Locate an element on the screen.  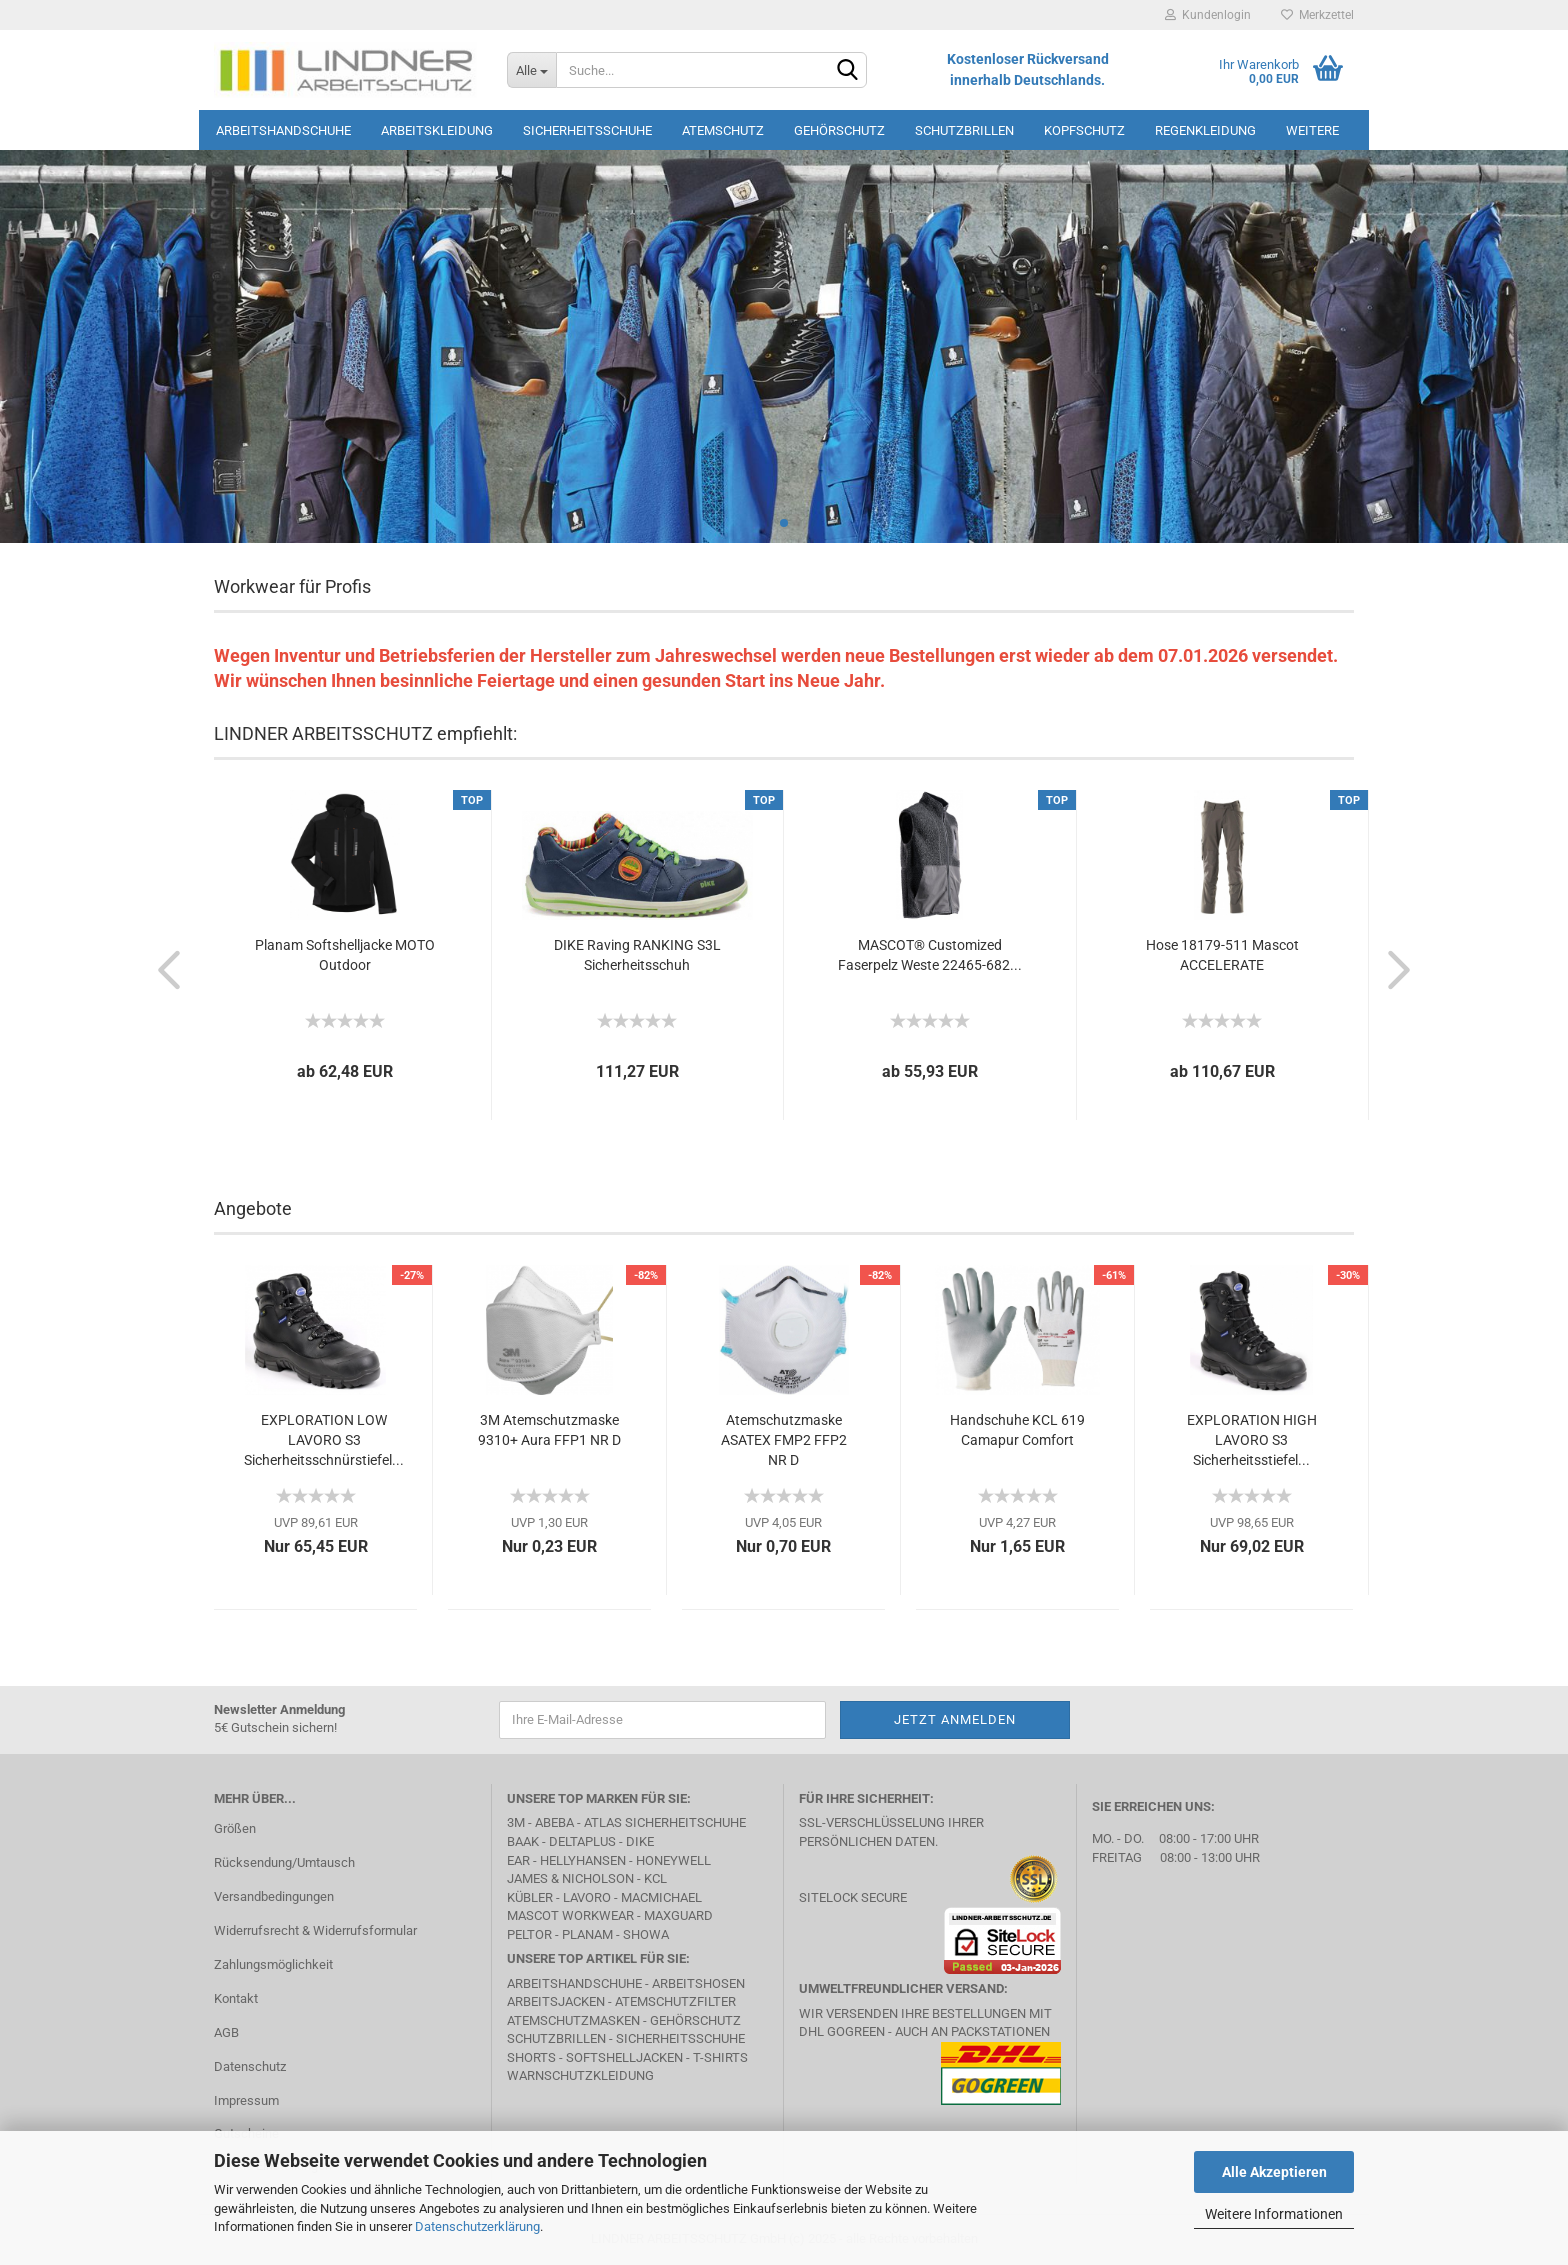
Rücksendung/Umtausch is located at coordinates (284, 1862).